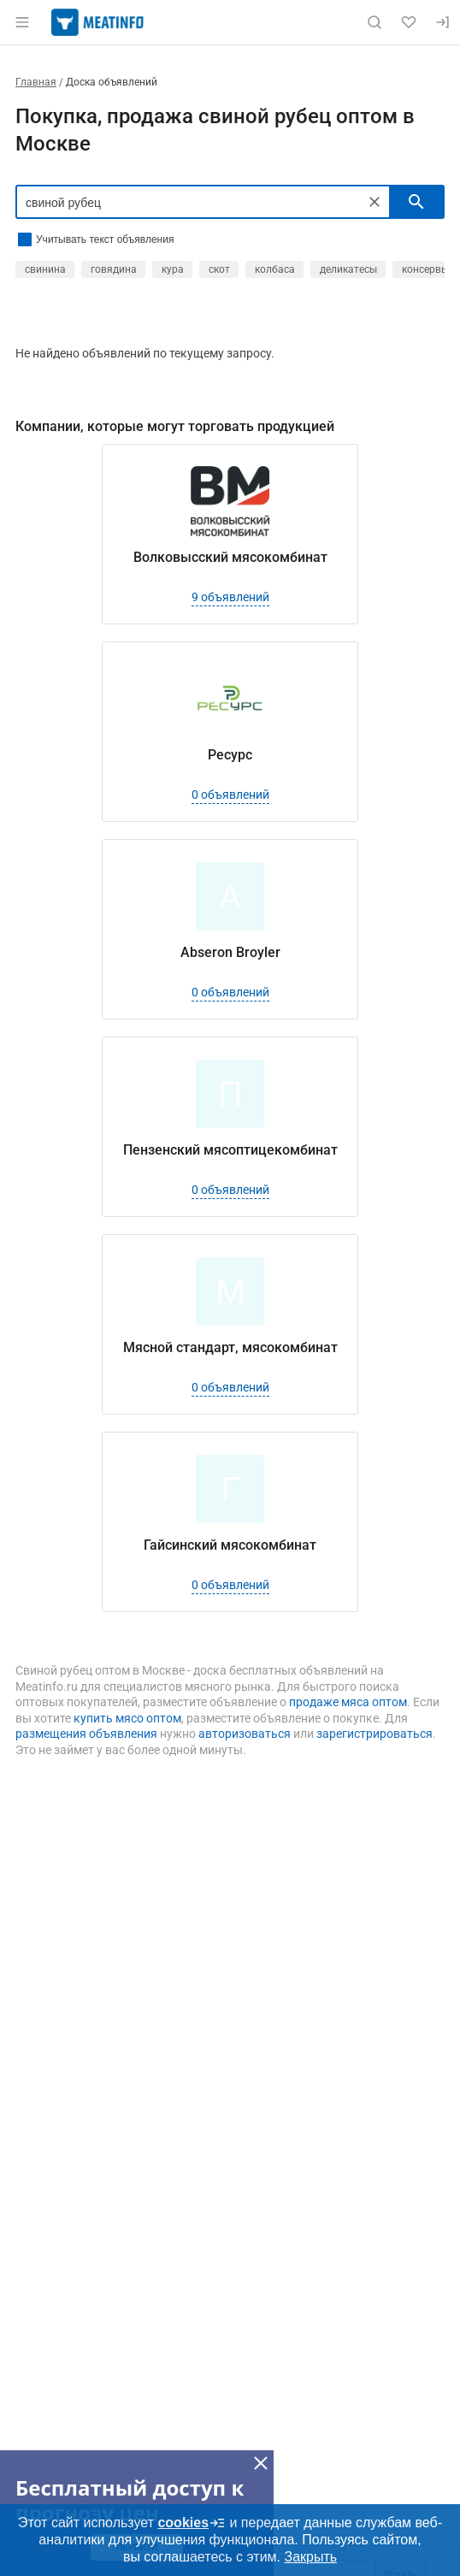  I want to click on Пензенский мясоптицекомбинат, so click(230, 1150).